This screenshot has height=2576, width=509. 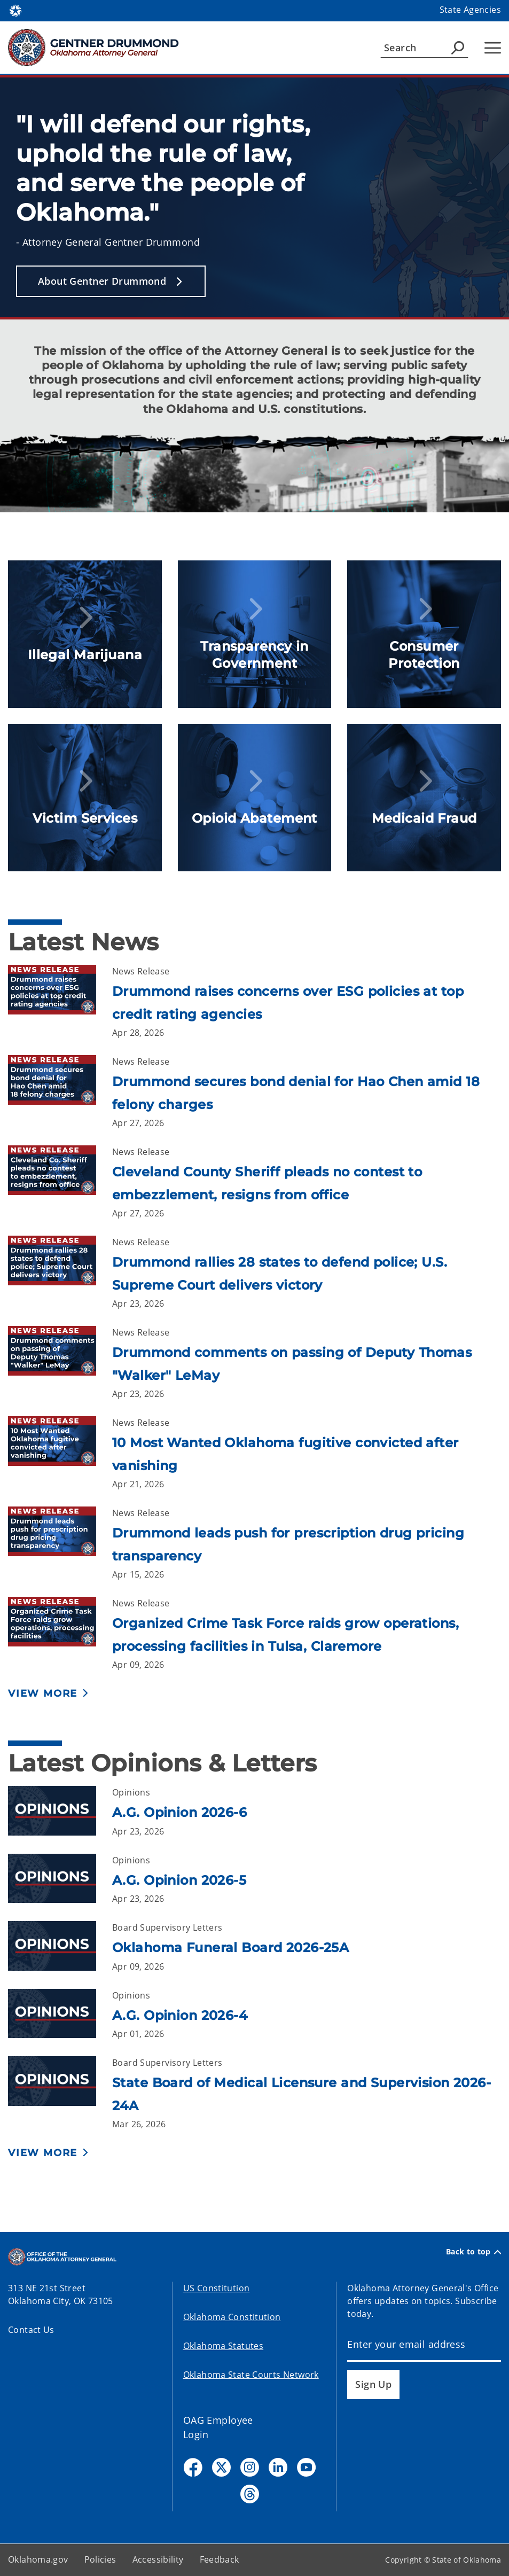 What do you see at coordinates (42, 1693) in the screenshot?
I see `View More` at bounding box center [42, 1693].